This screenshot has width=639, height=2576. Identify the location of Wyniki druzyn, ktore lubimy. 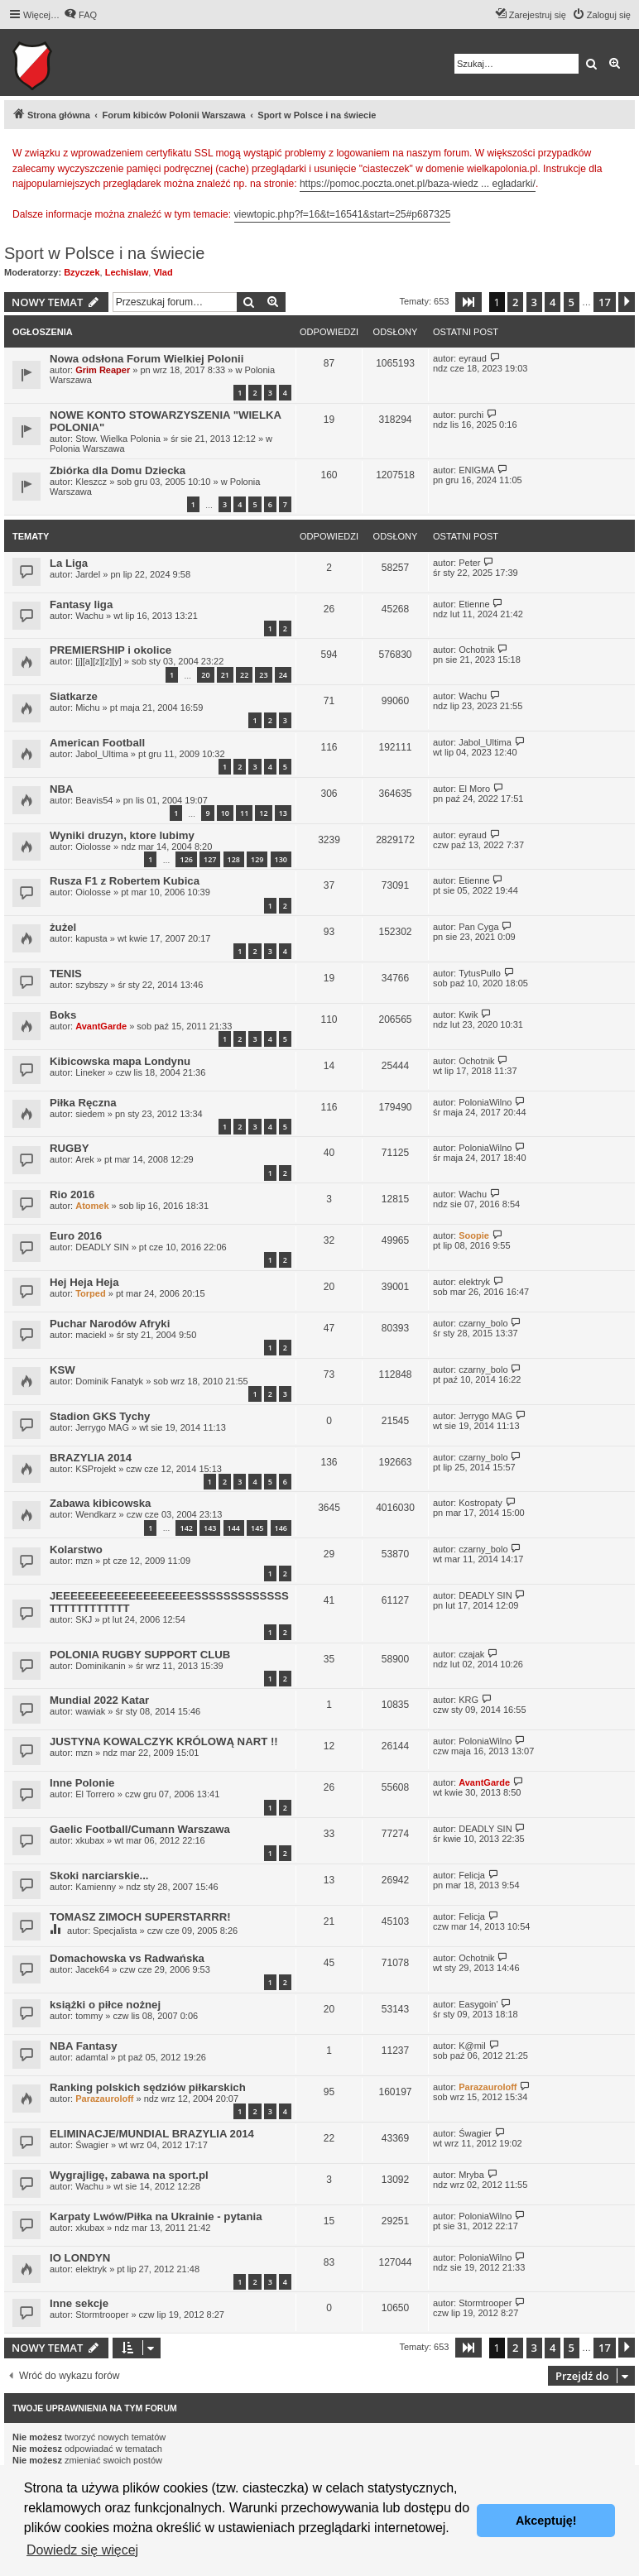
(122, 835).